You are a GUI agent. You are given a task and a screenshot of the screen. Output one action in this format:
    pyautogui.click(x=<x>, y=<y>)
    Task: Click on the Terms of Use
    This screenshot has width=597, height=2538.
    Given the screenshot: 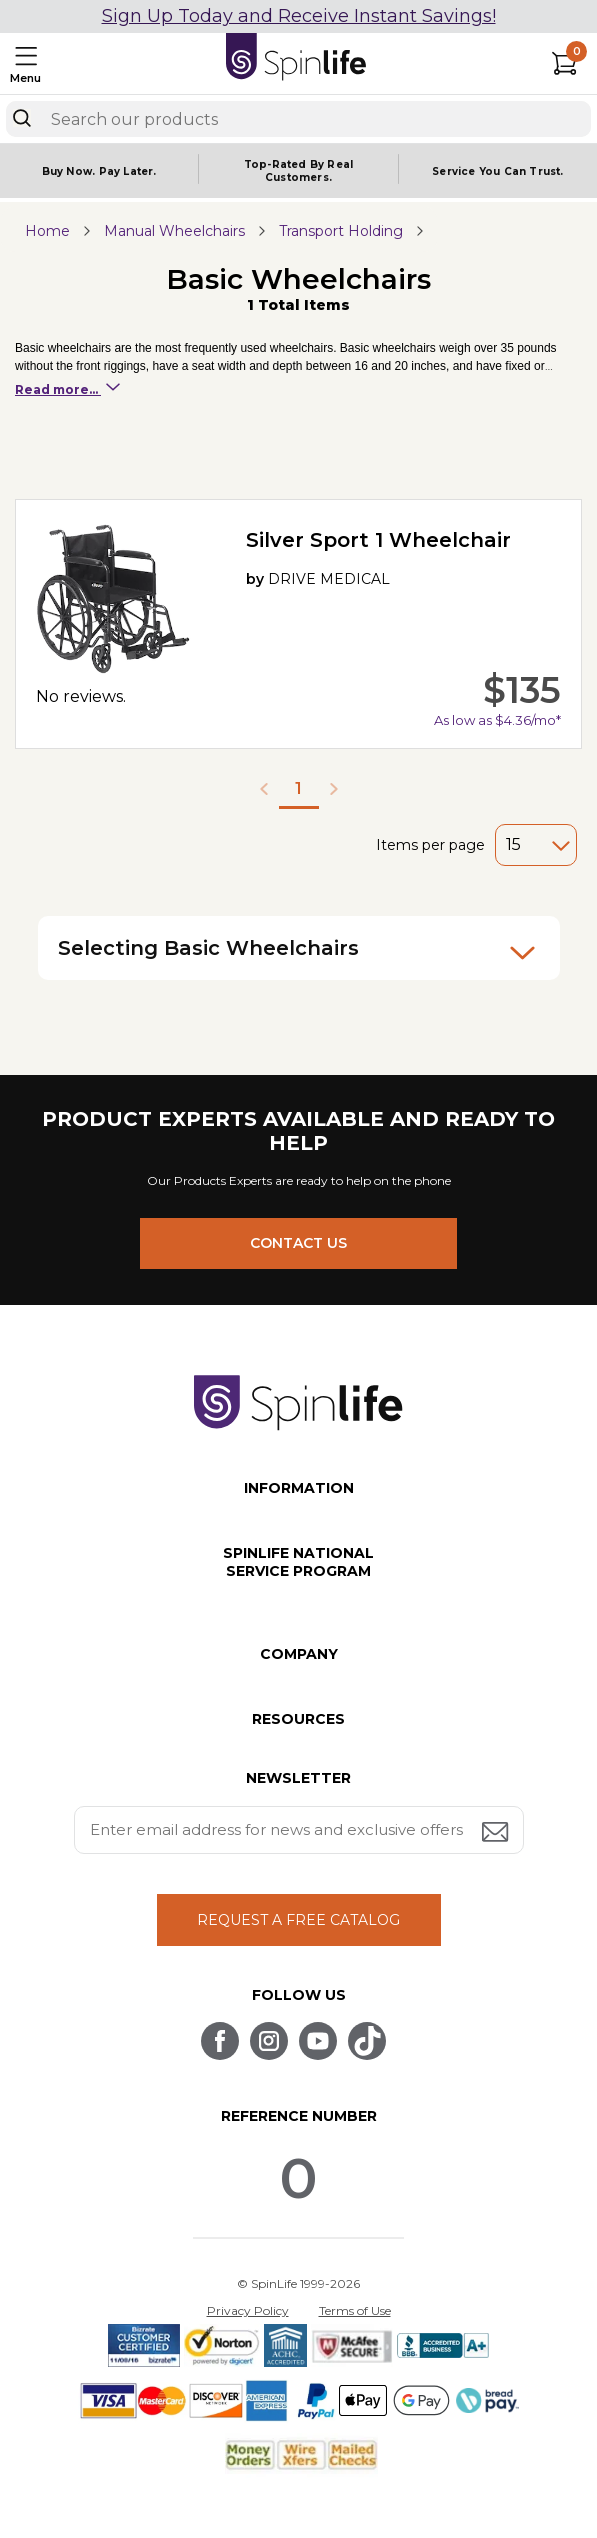 What is the action you would take?
    pyautogui.click(x=355, y=2310)
    